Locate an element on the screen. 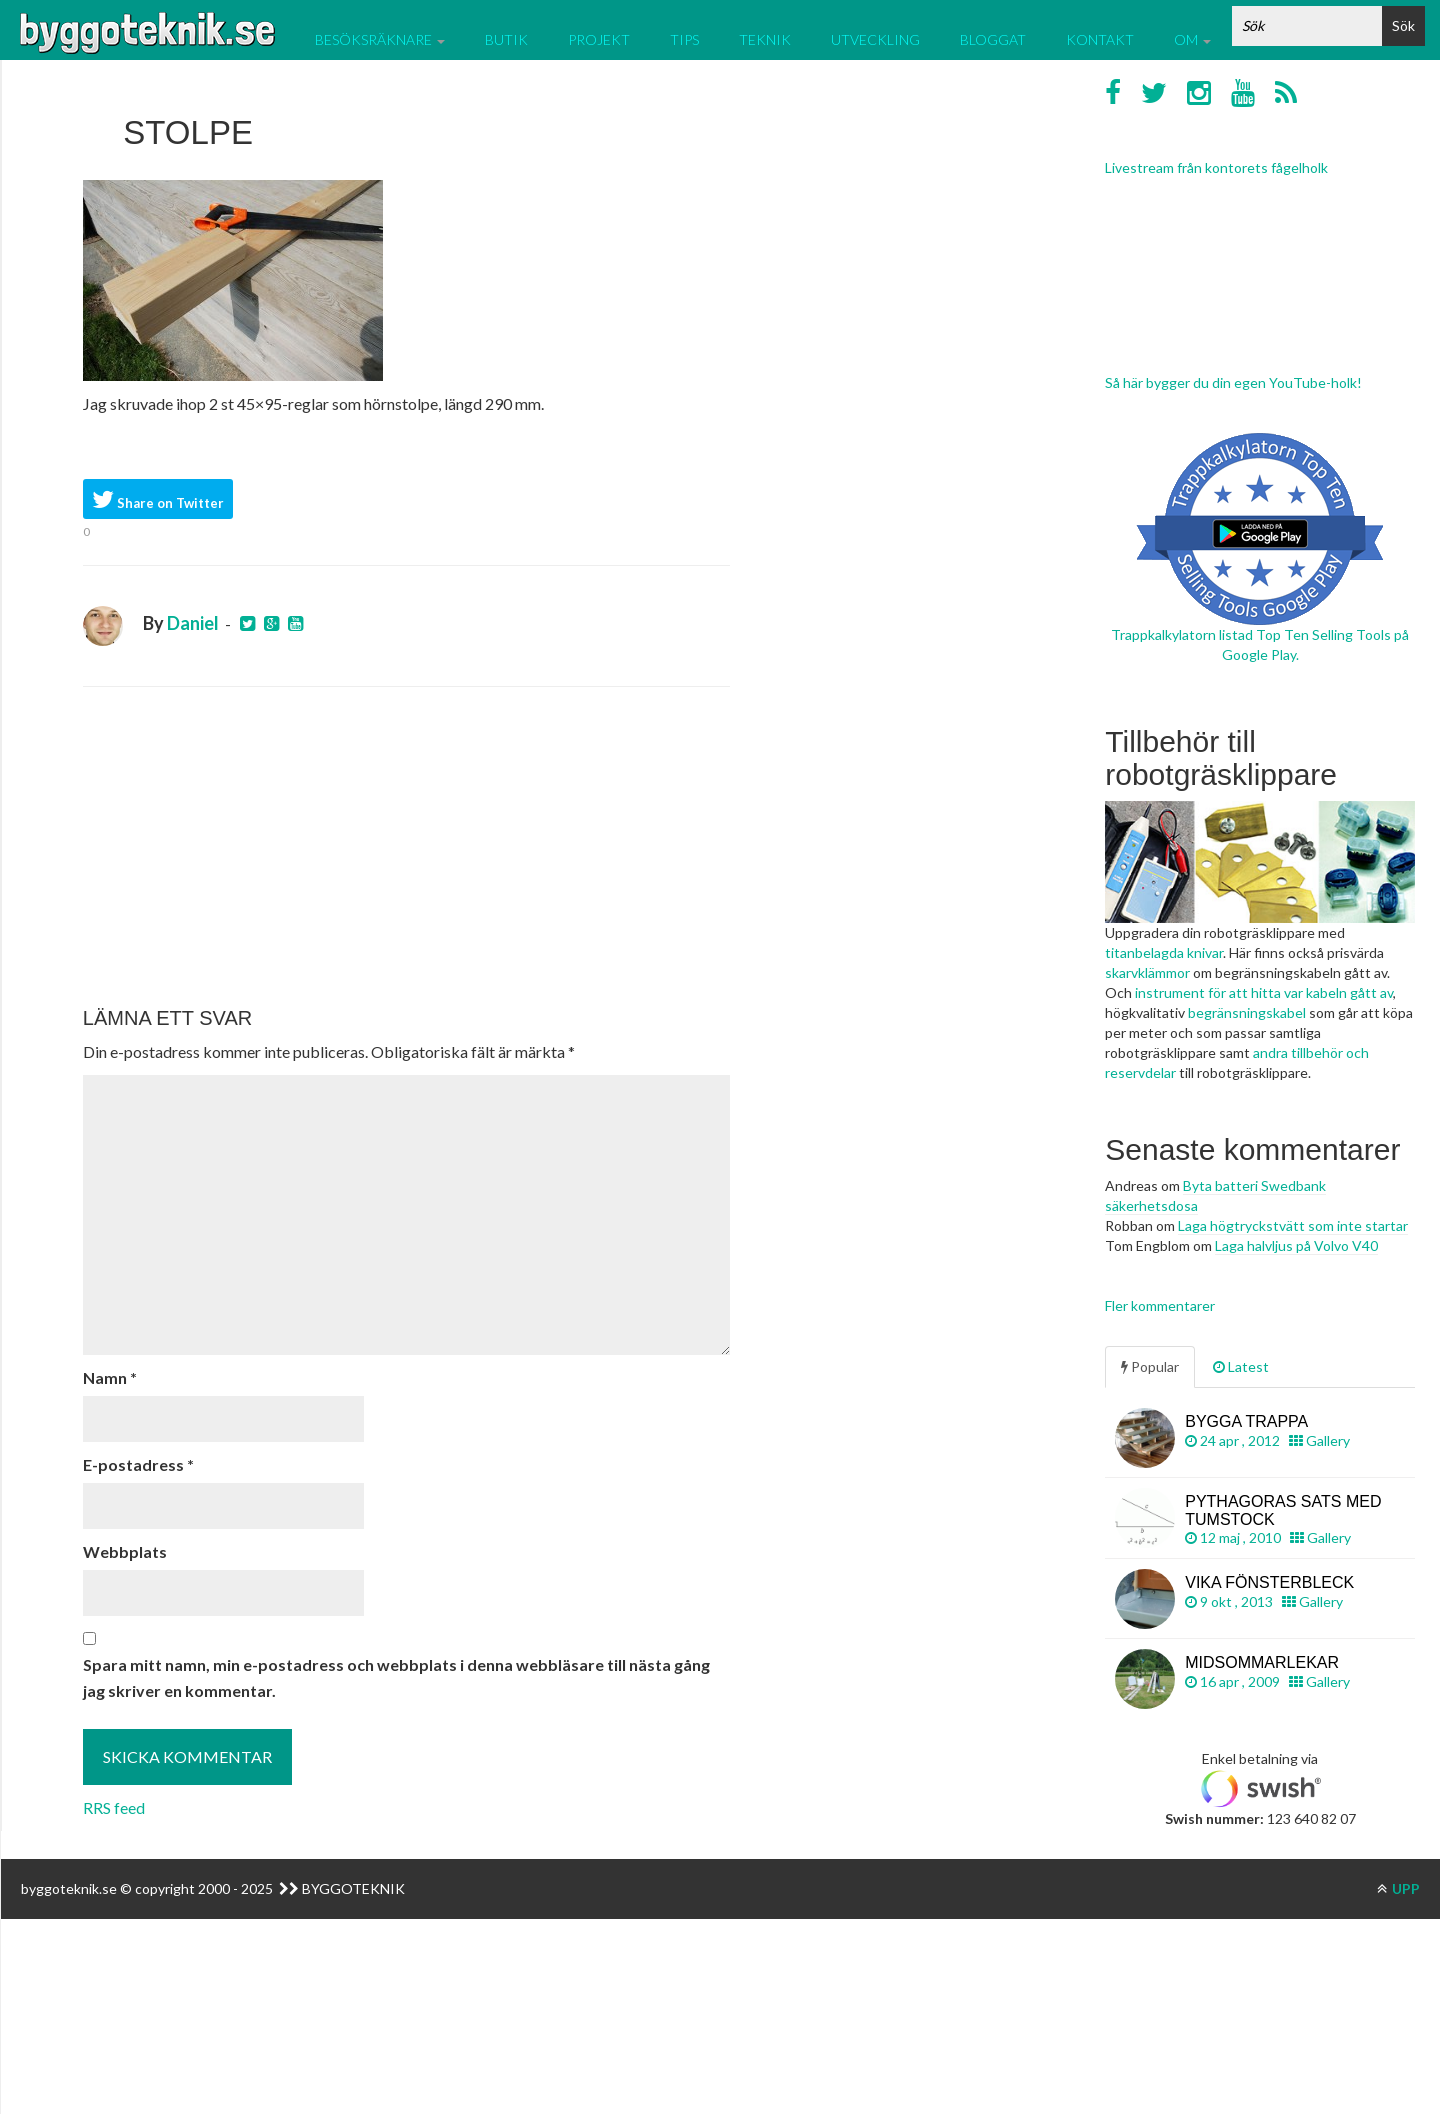  Laga högtryckstvätt som inte startar is located at coordinates (1293, 1225).